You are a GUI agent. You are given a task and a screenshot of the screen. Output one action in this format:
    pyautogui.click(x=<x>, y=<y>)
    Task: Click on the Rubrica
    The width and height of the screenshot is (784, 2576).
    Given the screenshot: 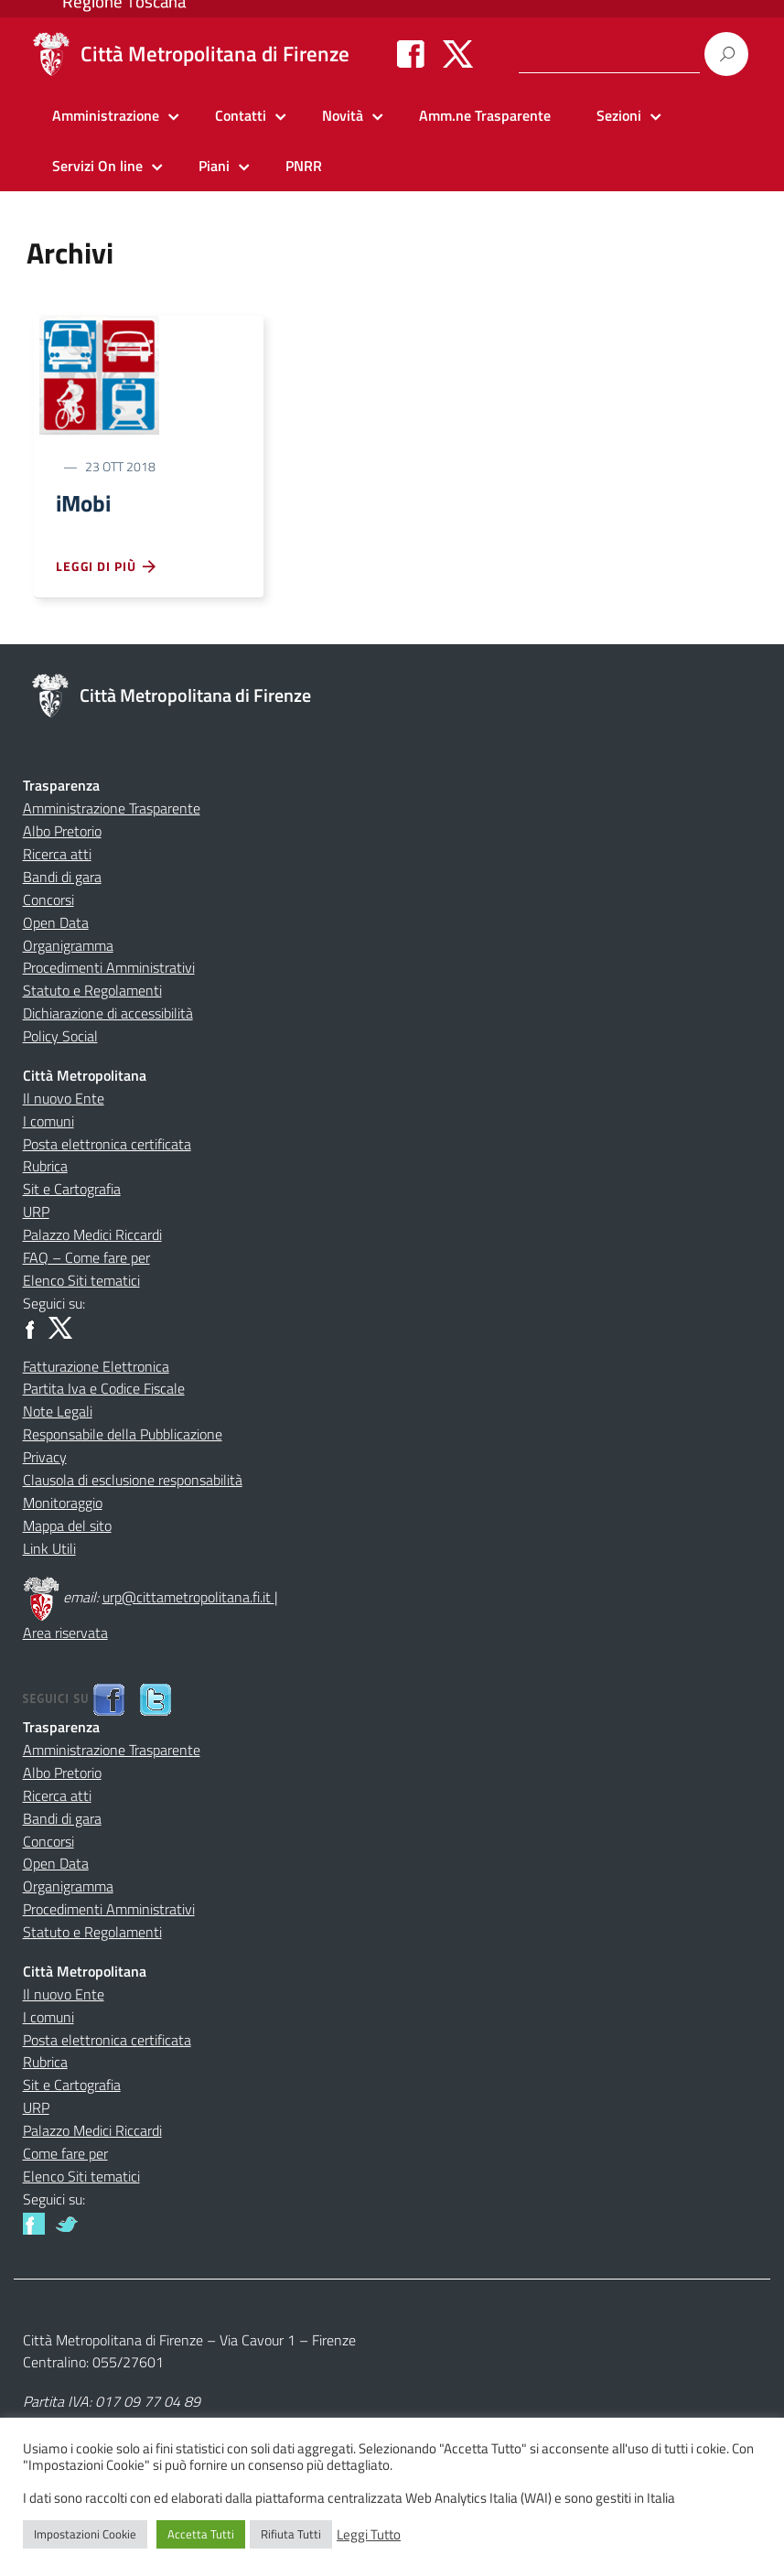 What is the action you would take?
    pyautogui.click(x=45, y=1169)
    